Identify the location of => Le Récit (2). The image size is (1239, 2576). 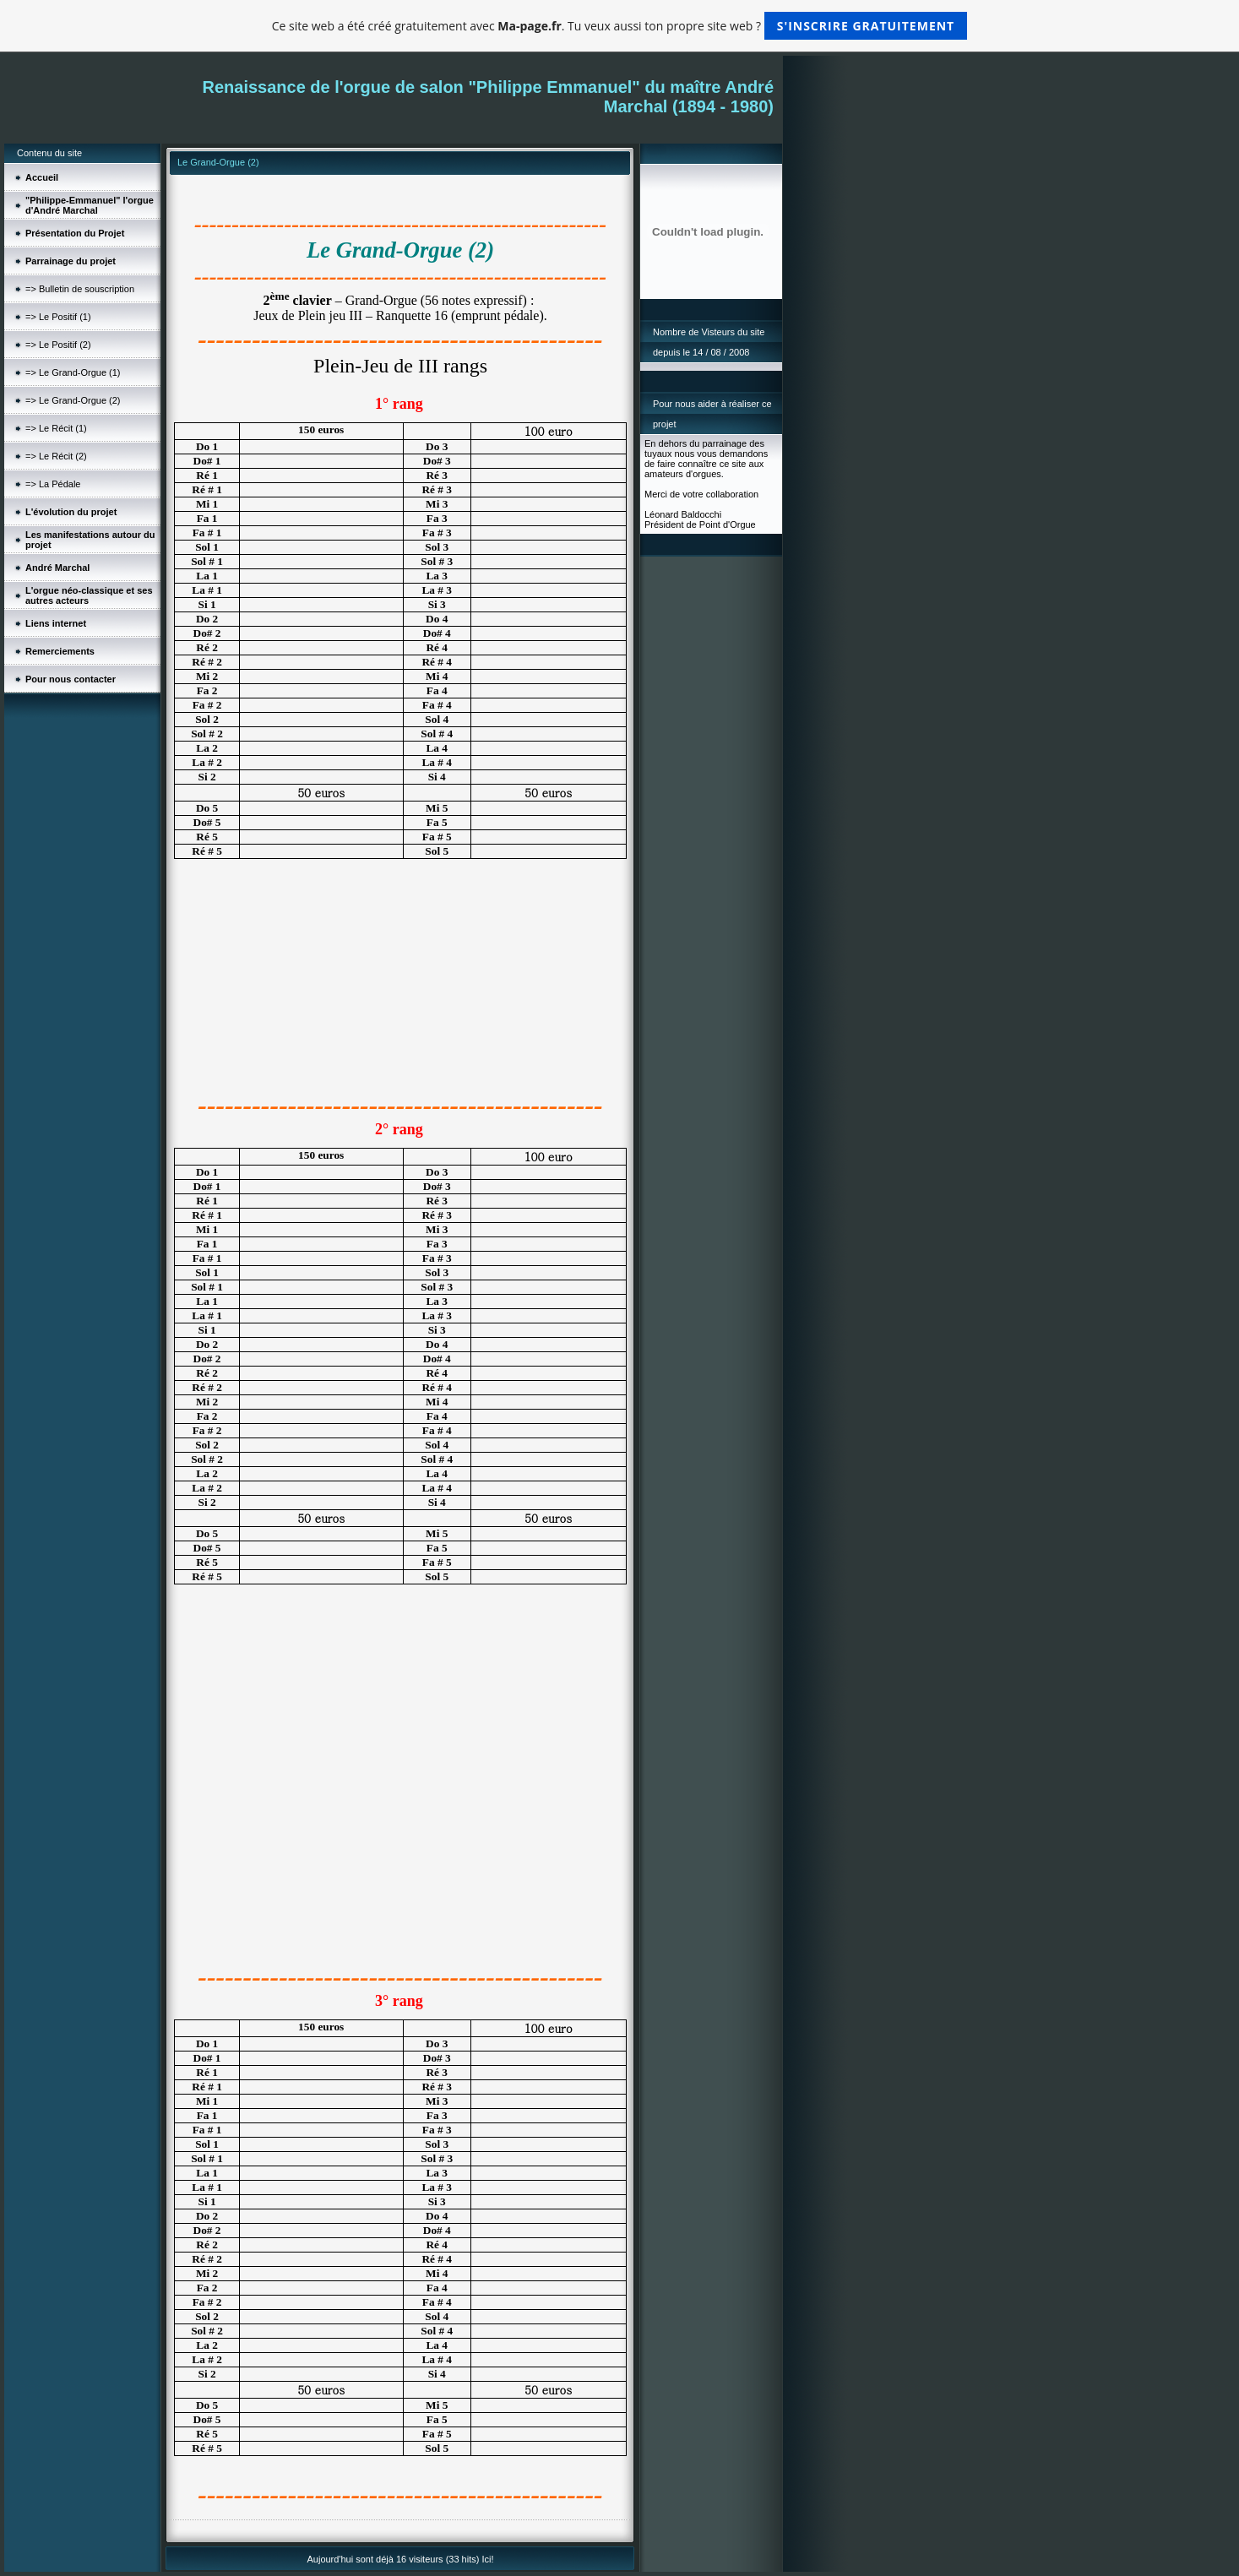
(56, 456).